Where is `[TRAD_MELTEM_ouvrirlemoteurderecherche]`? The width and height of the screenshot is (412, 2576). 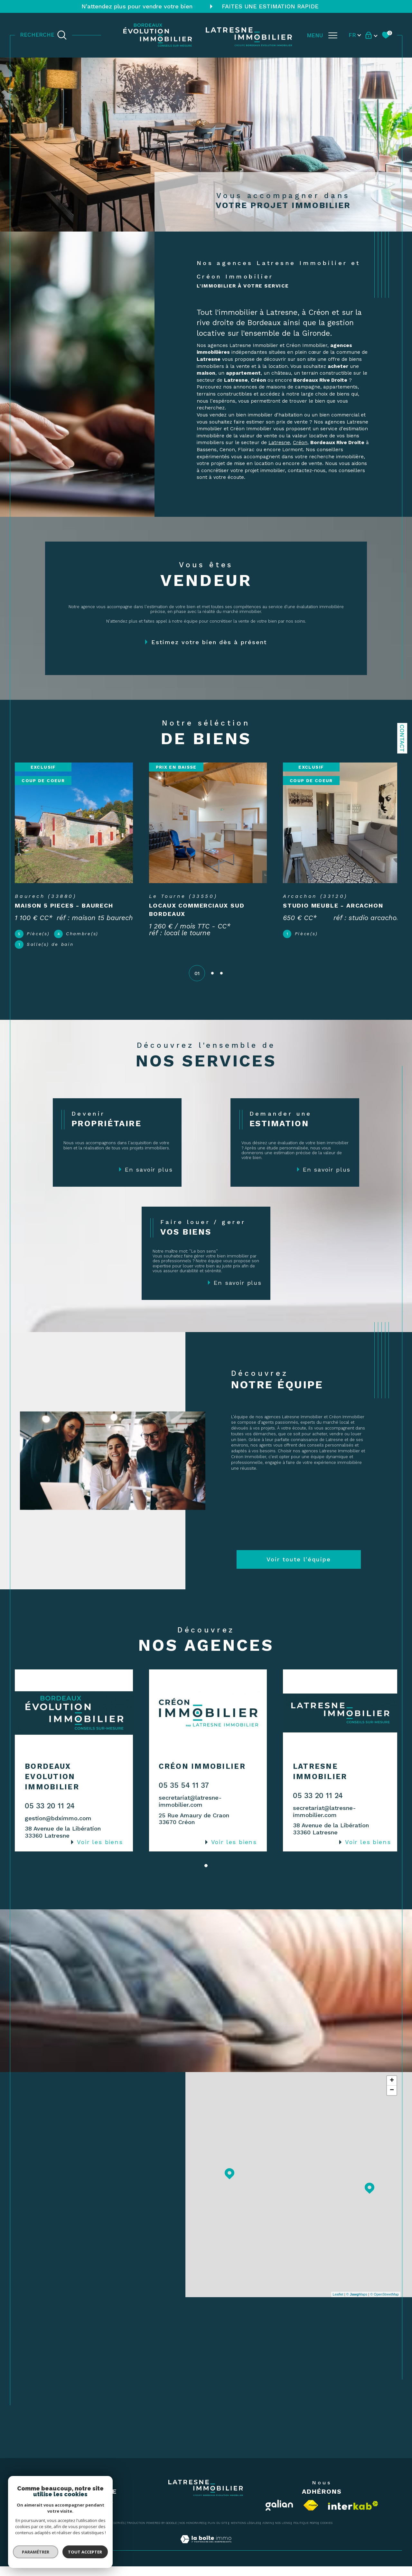
[TRAD_MELTEM_ouvrirlemoteurderecherche] is located at coordinates (43, 35).